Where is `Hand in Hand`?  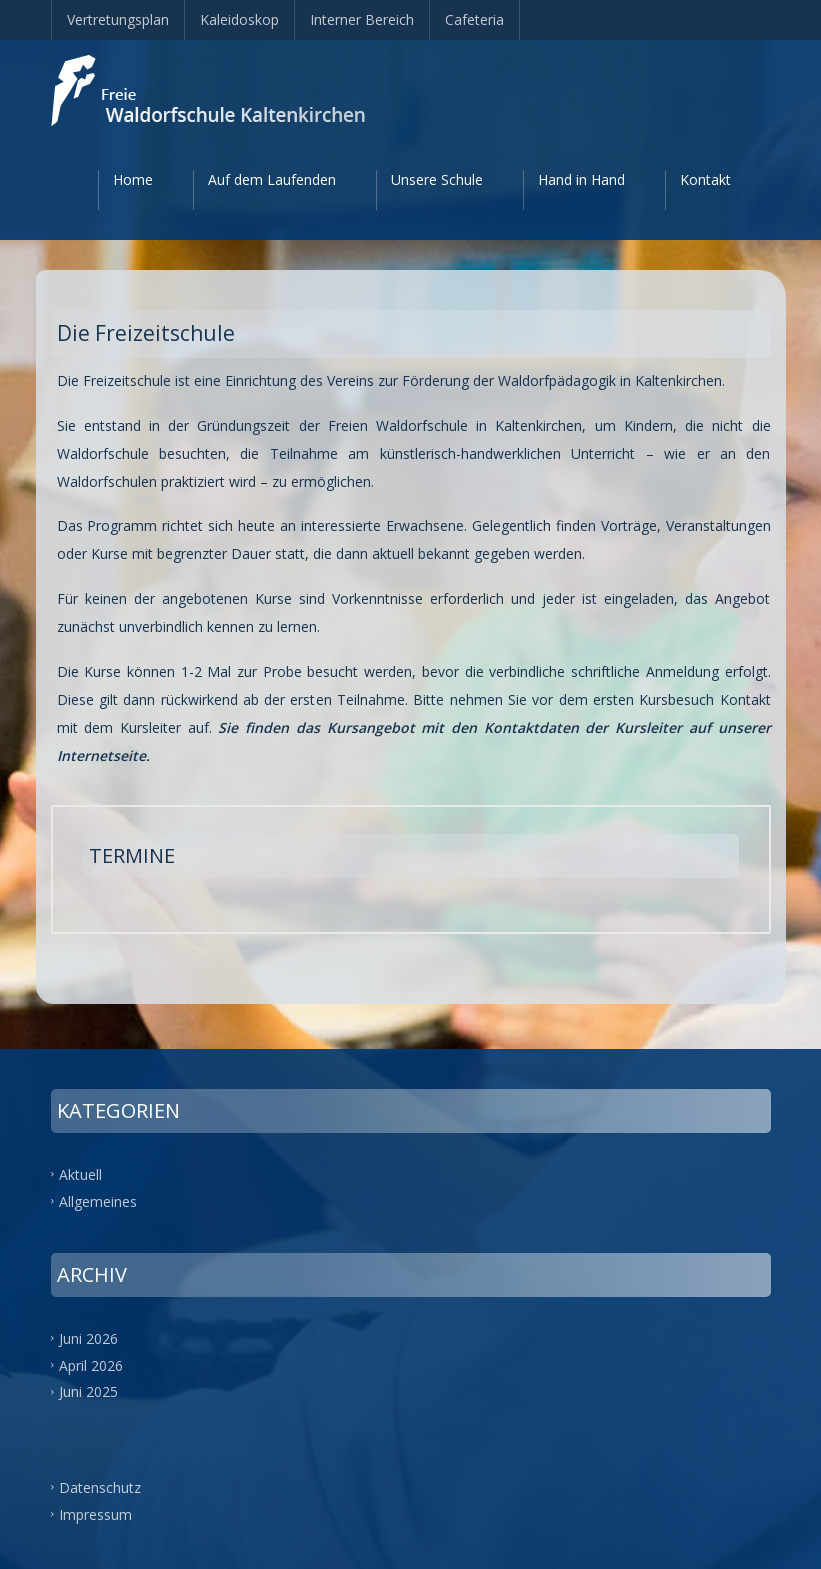
Hand in Hand is located at coordinates (581, 179).